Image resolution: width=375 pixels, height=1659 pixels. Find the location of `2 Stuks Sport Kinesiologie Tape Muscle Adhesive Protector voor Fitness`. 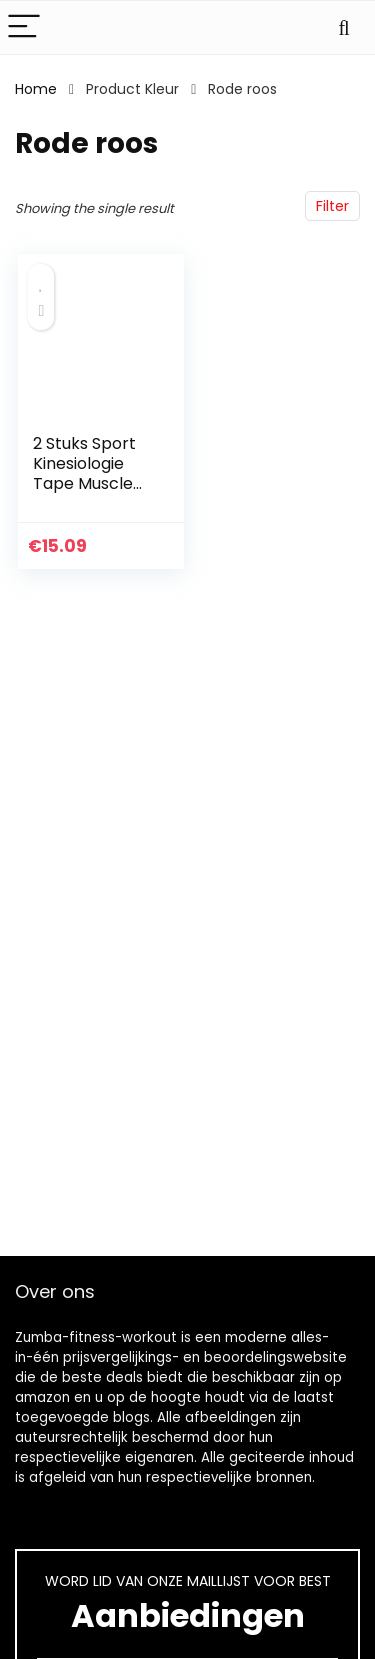

2 Stuks Sport Kinesiologie Tape Muscle Adhesive Protector voor Fitness is located at coordinates (92, 493).